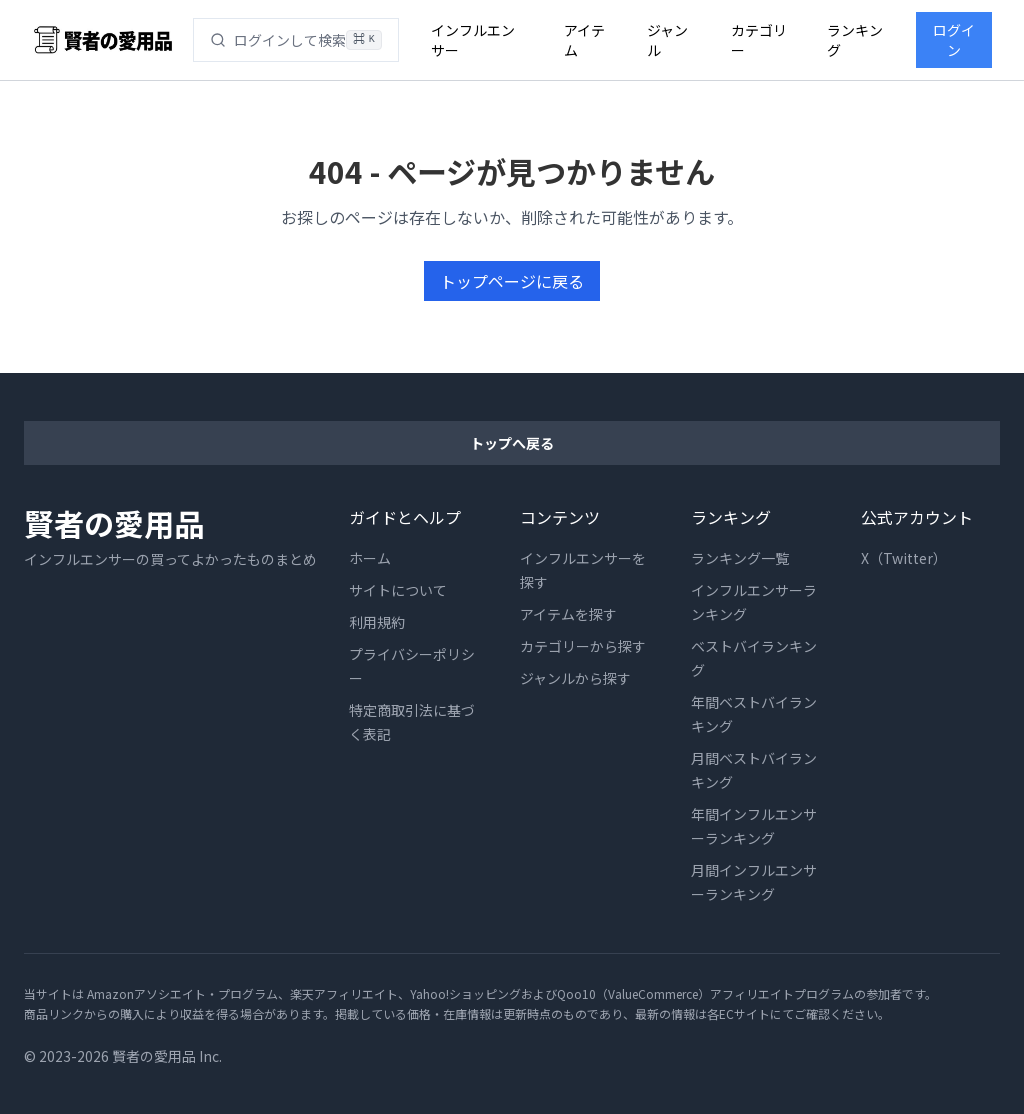  What do you see at coordinates (584, 40) in the screenshot?
I see `アイテム` at bounding box center [584, 40].